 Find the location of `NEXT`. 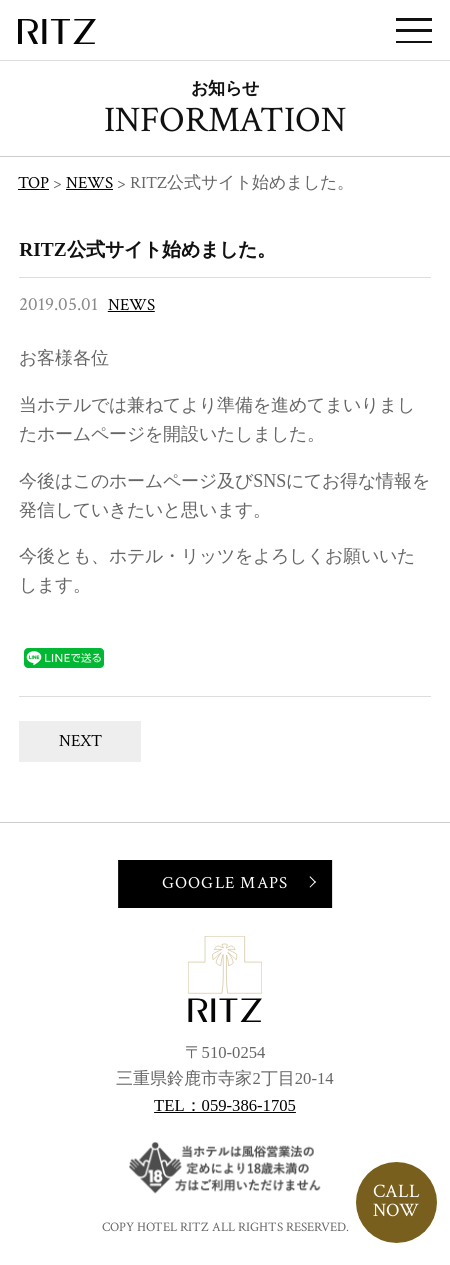

NEXT is located at coordinates (80, 741).